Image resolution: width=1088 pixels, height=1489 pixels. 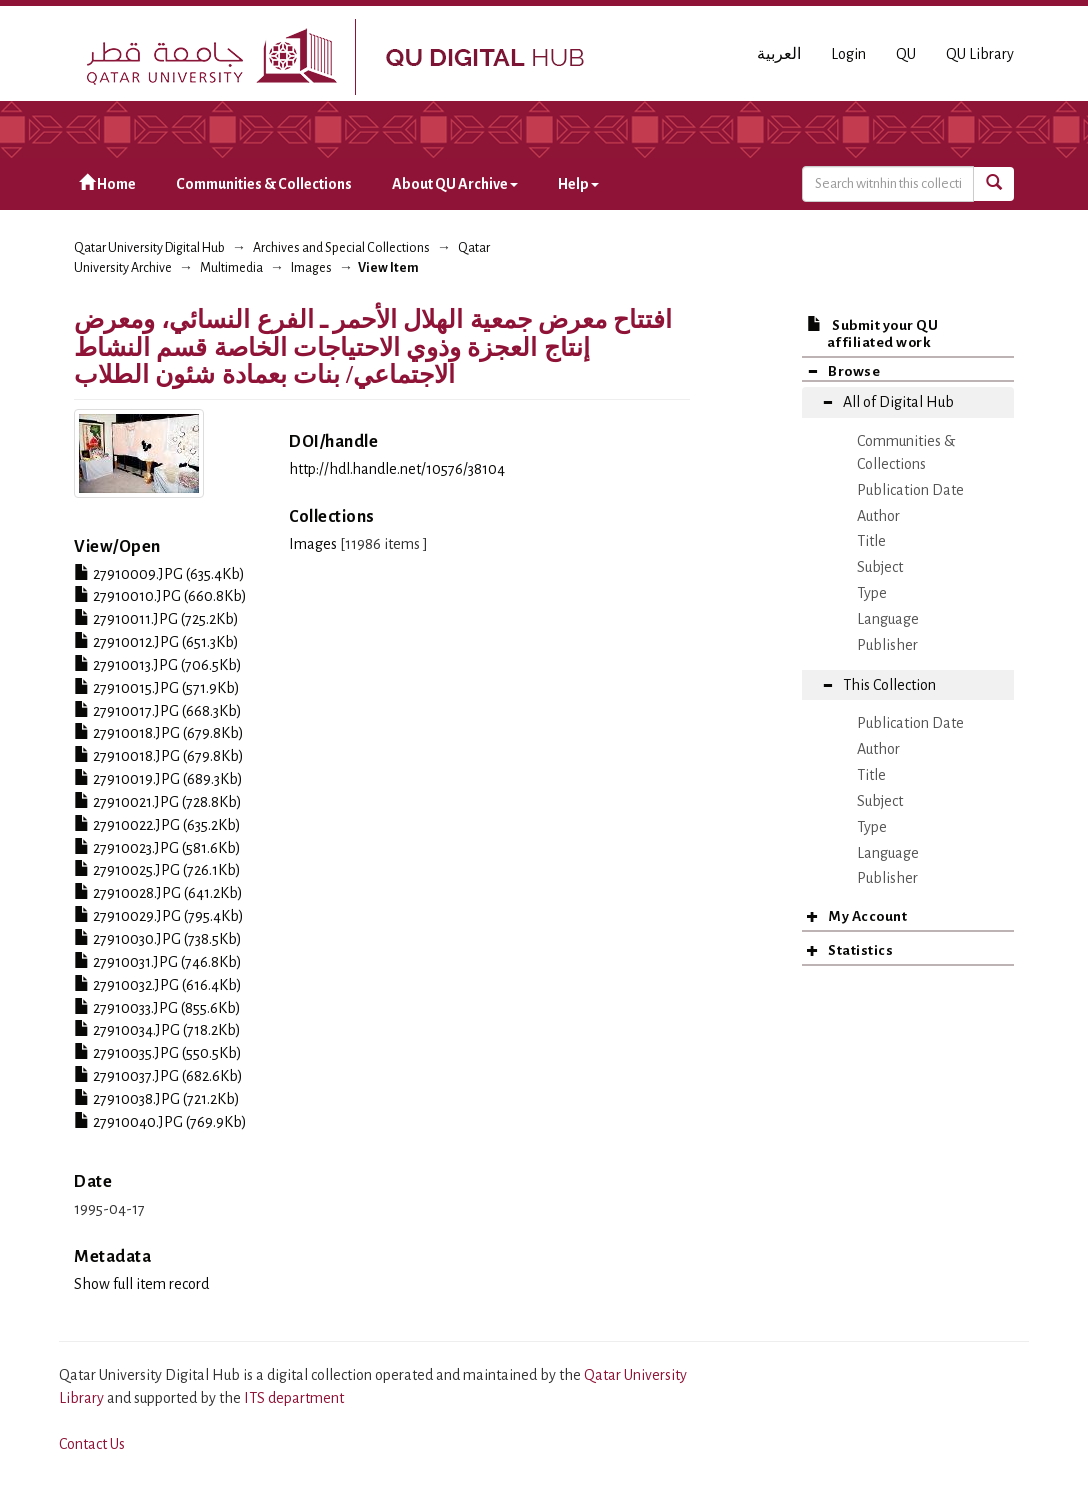 What do you see at coordinates (160, 1122) in the screenshot?
I see `27910040.JPG (769.9Kb)` at bounding box center [160, 1122].